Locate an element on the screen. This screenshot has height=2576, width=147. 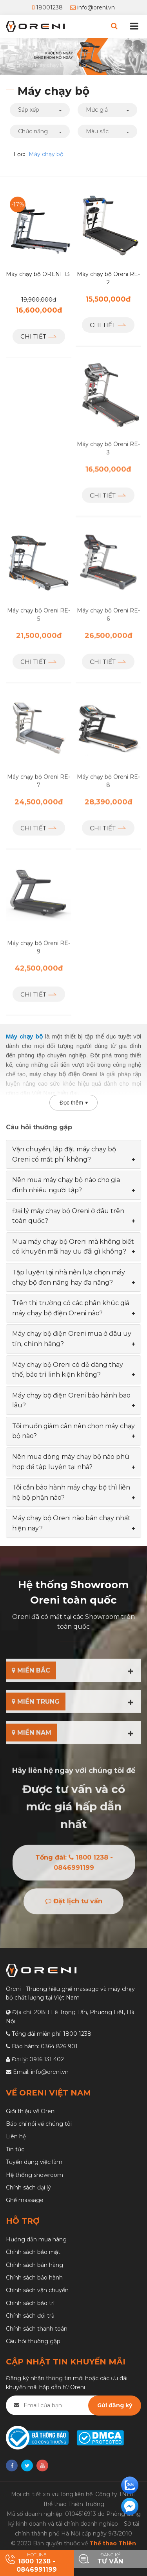
Tôi muốn giảm cân nên chọn máy chạy bộ nào? [button] is located at coordinates (73, 1431).